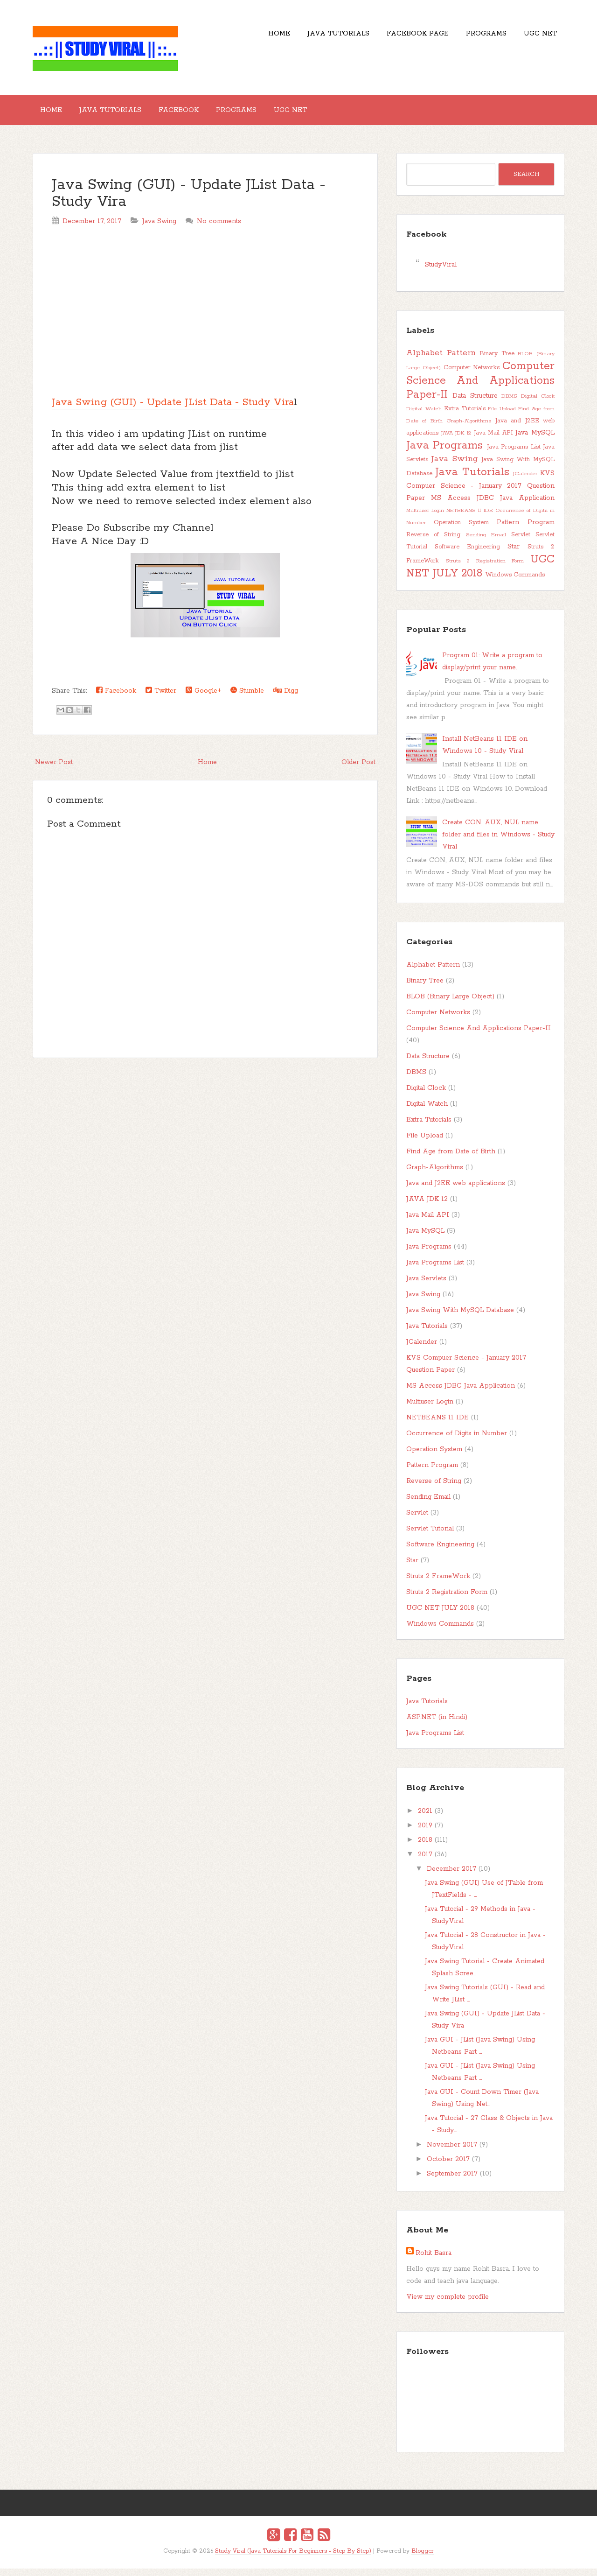 This screenshot has height=2576, width=597. What do you see at coordinates (441, 360) in the screenshot?
I see `Alphabet Pattern` at bounding box center [441, 360].